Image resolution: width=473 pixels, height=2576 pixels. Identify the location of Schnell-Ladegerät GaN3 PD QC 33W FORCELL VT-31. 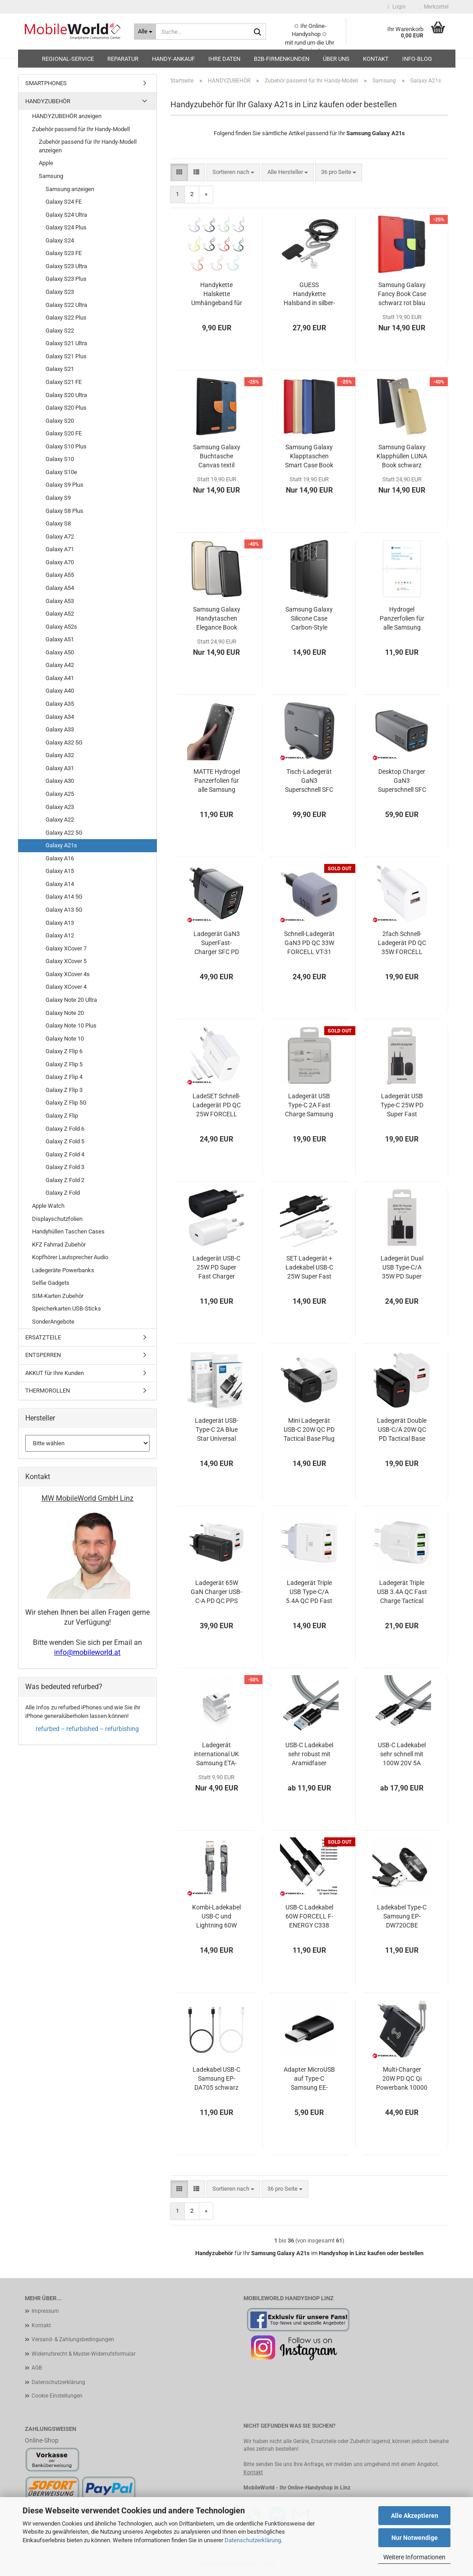
(309, 942).